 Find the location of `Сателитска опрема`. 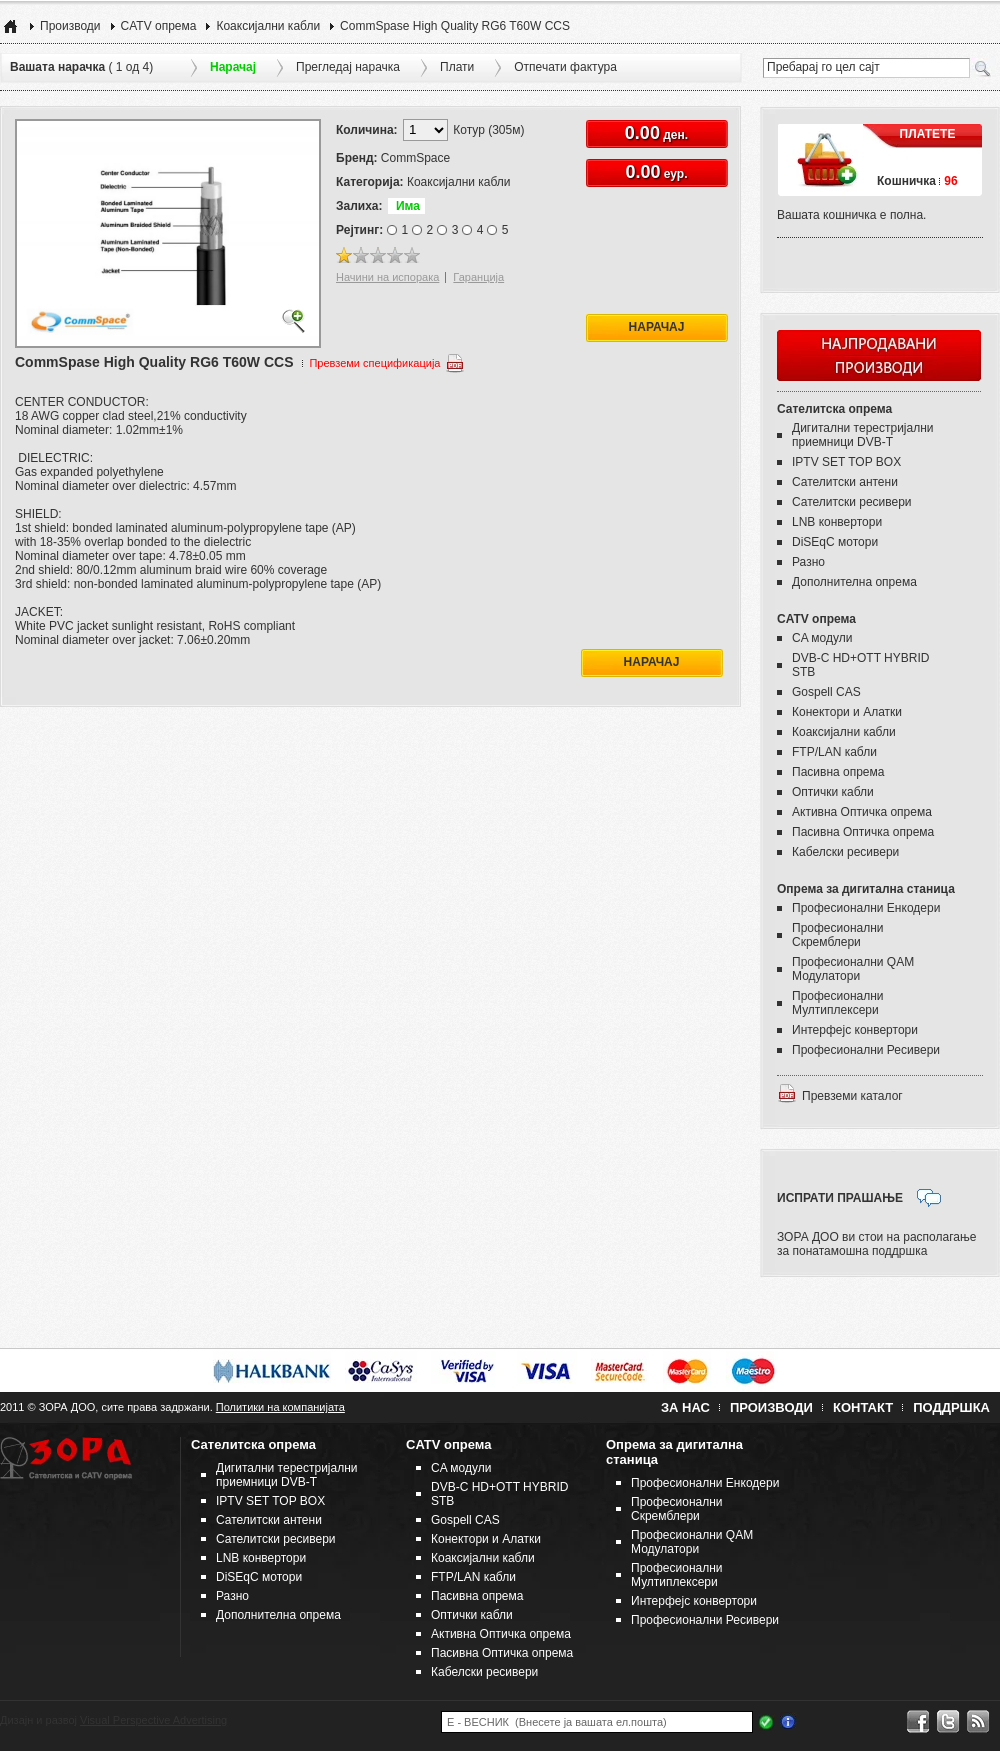

Сателитска опрема is located at coordinates (834, 409).